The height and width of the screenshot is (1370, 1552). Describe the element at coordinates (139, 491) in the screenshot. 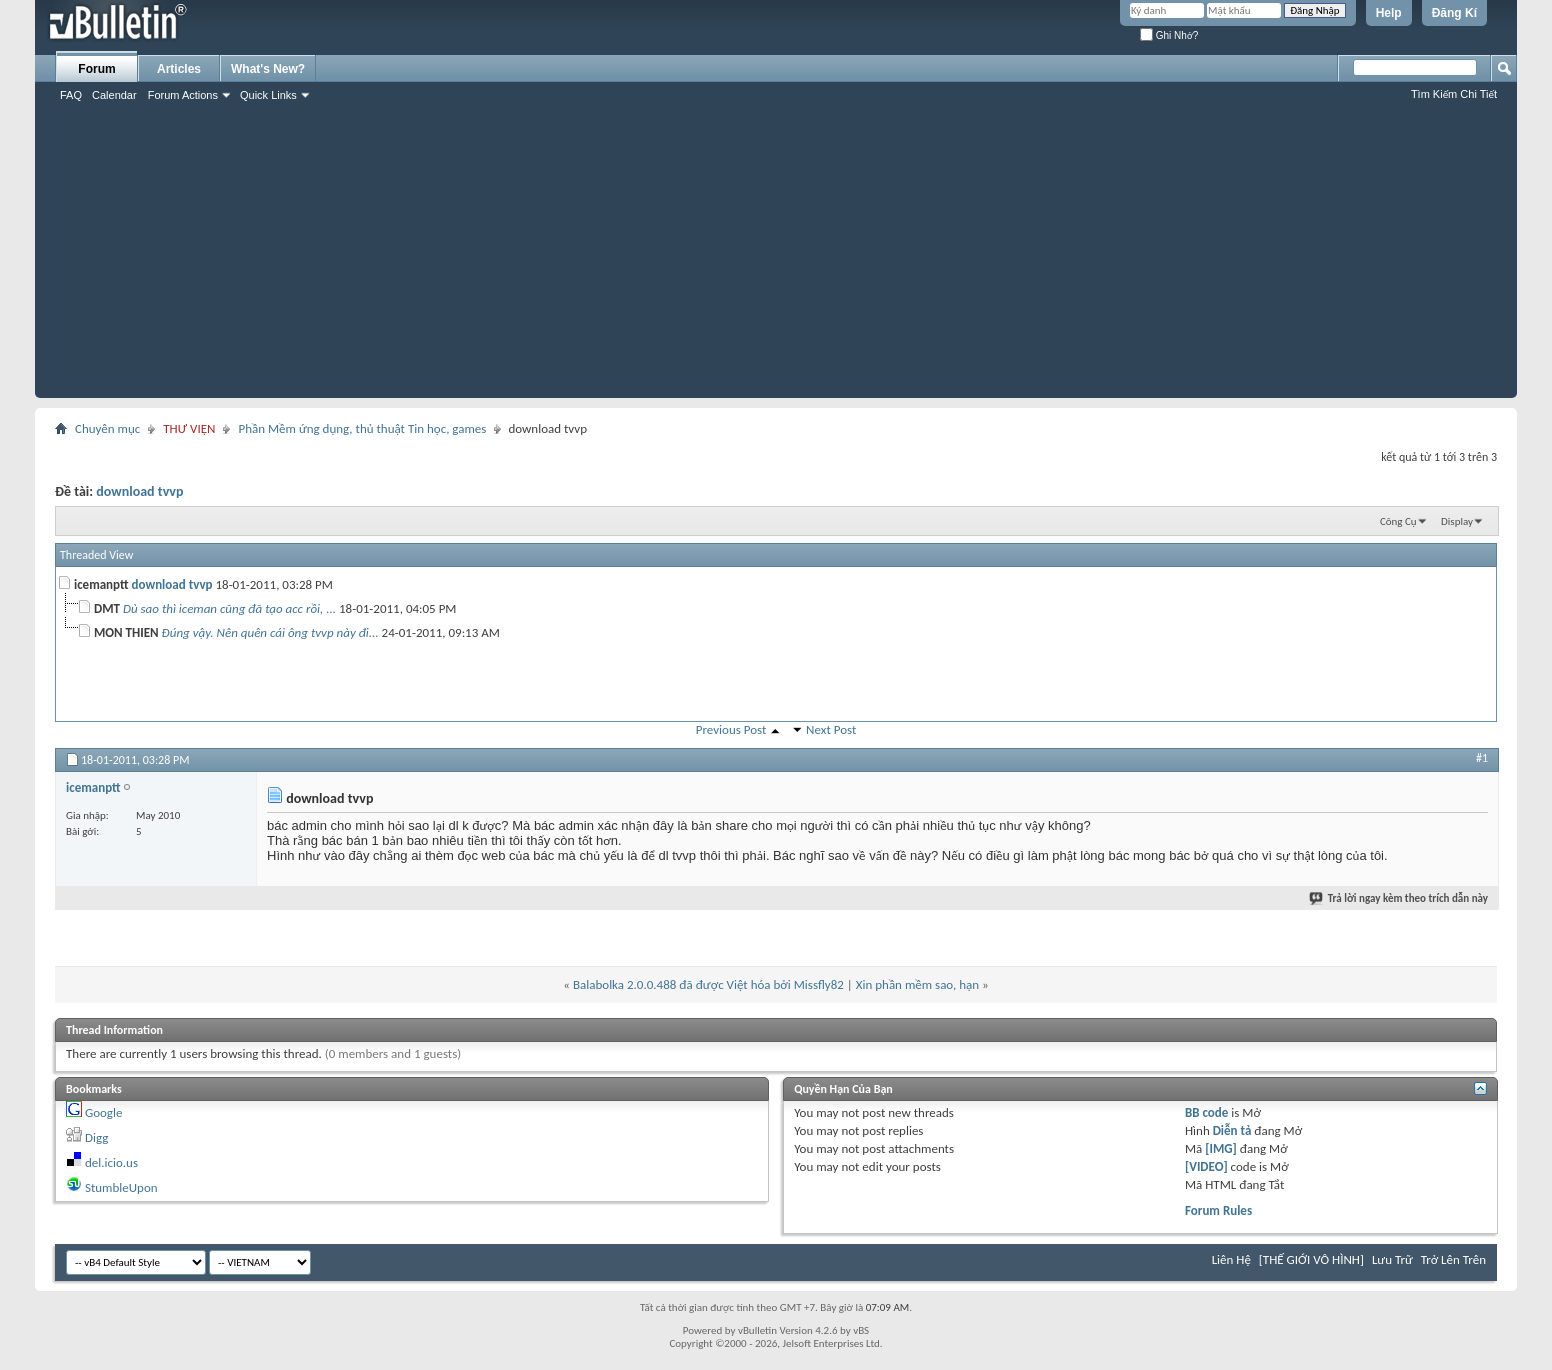

I see `download tvvp` at that location.